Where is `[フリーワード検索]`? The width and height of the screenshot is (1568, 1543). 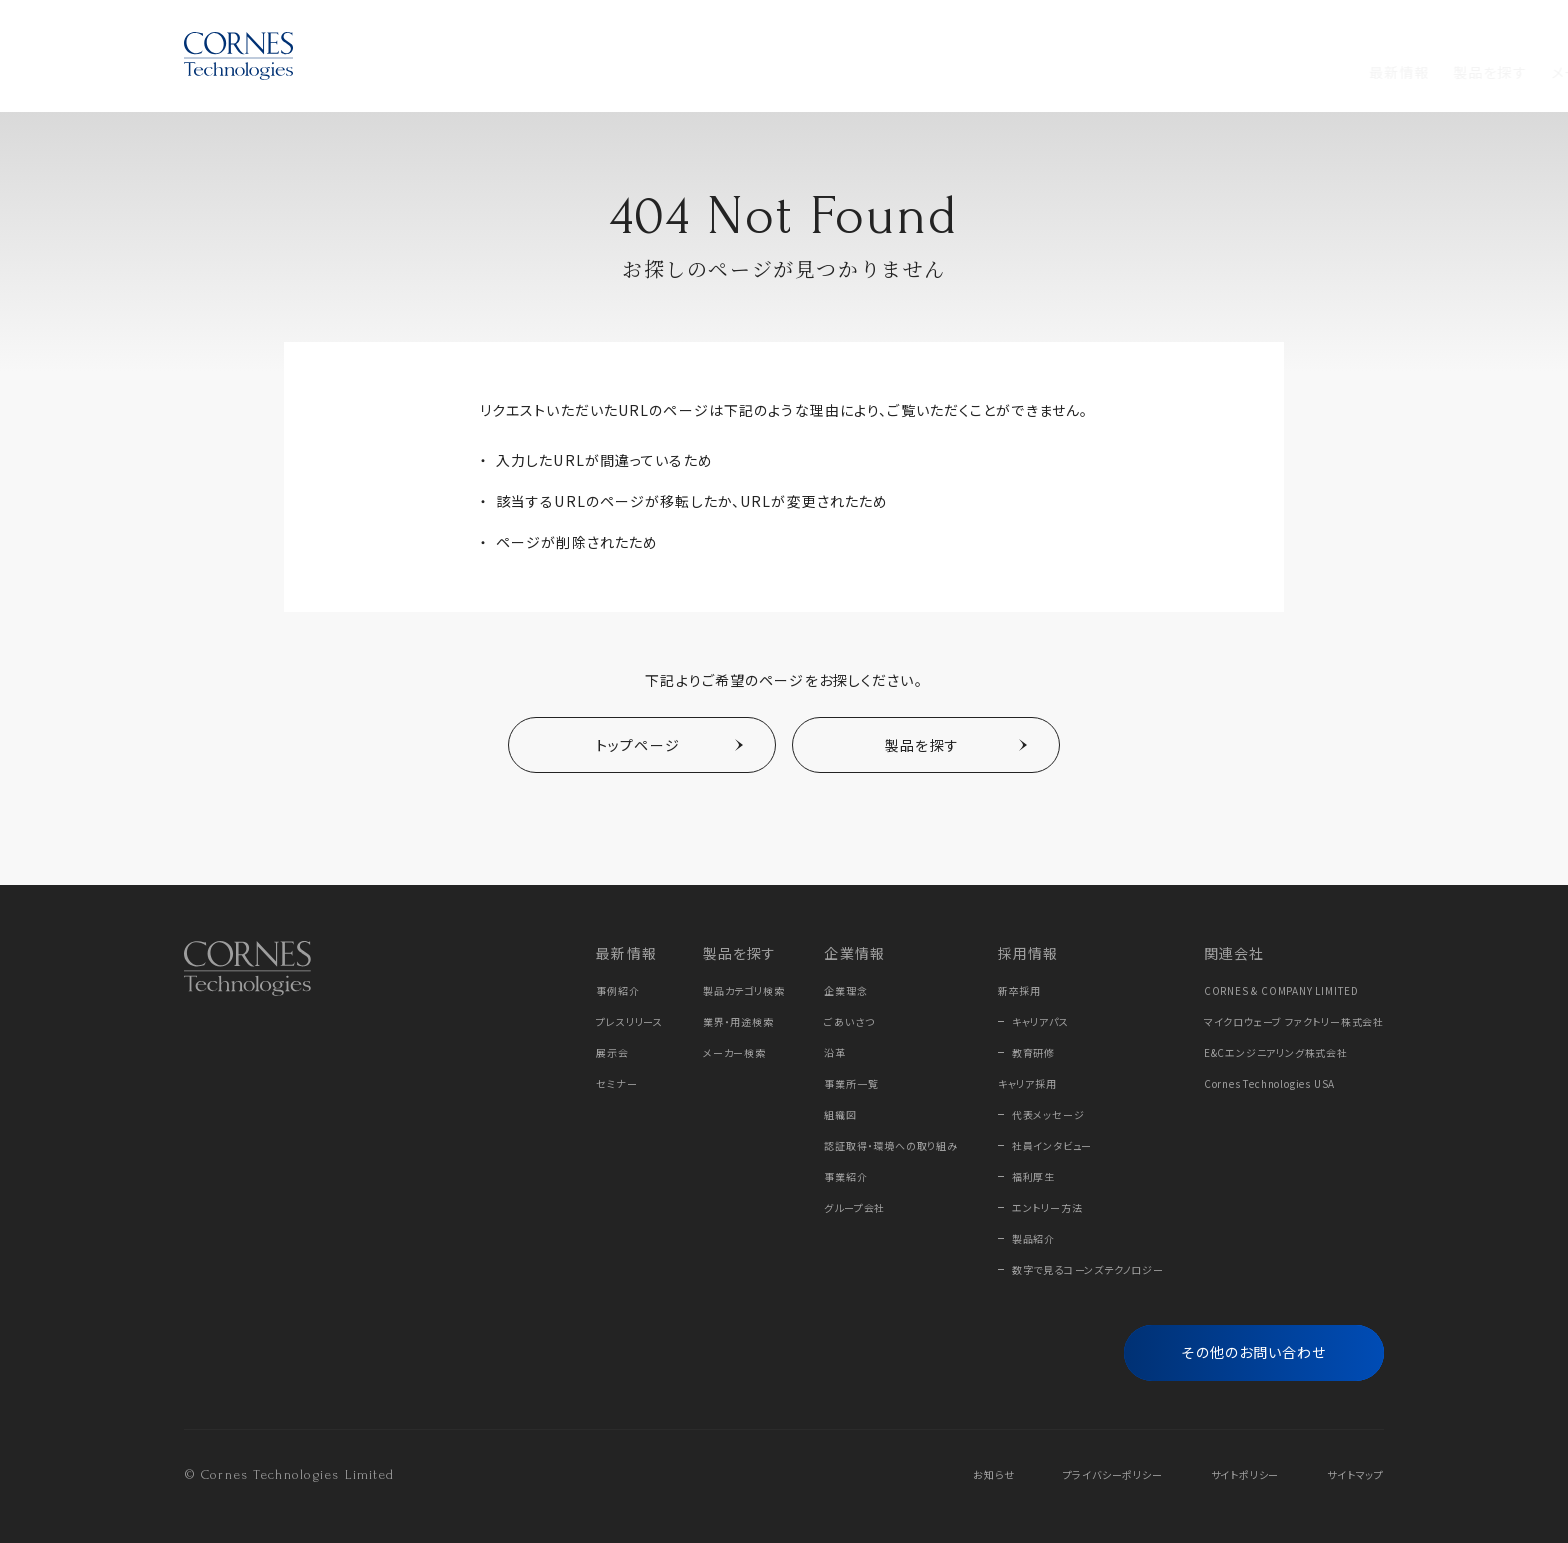
[フリーワード検索] is located at coordinates (1351, 73).